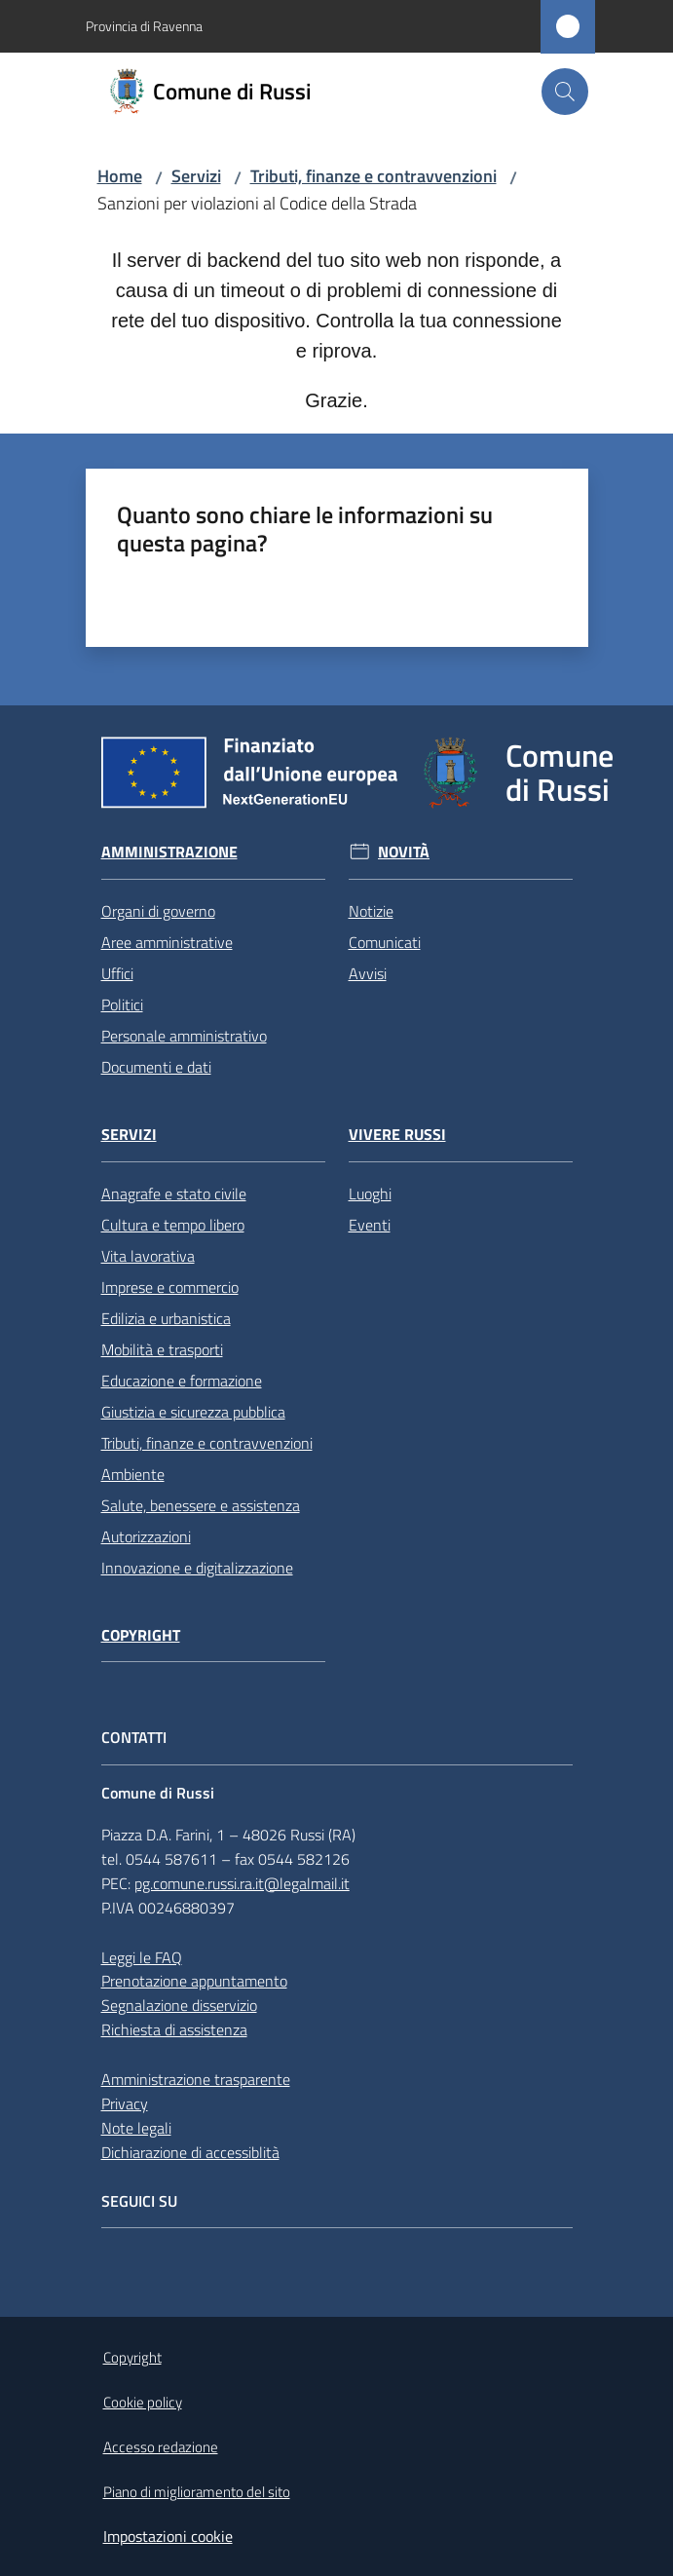  What do you see at coordinates (160, 2447) in the screenshot?
I see `Accesso redazione` at bounding box center [160, 2447].